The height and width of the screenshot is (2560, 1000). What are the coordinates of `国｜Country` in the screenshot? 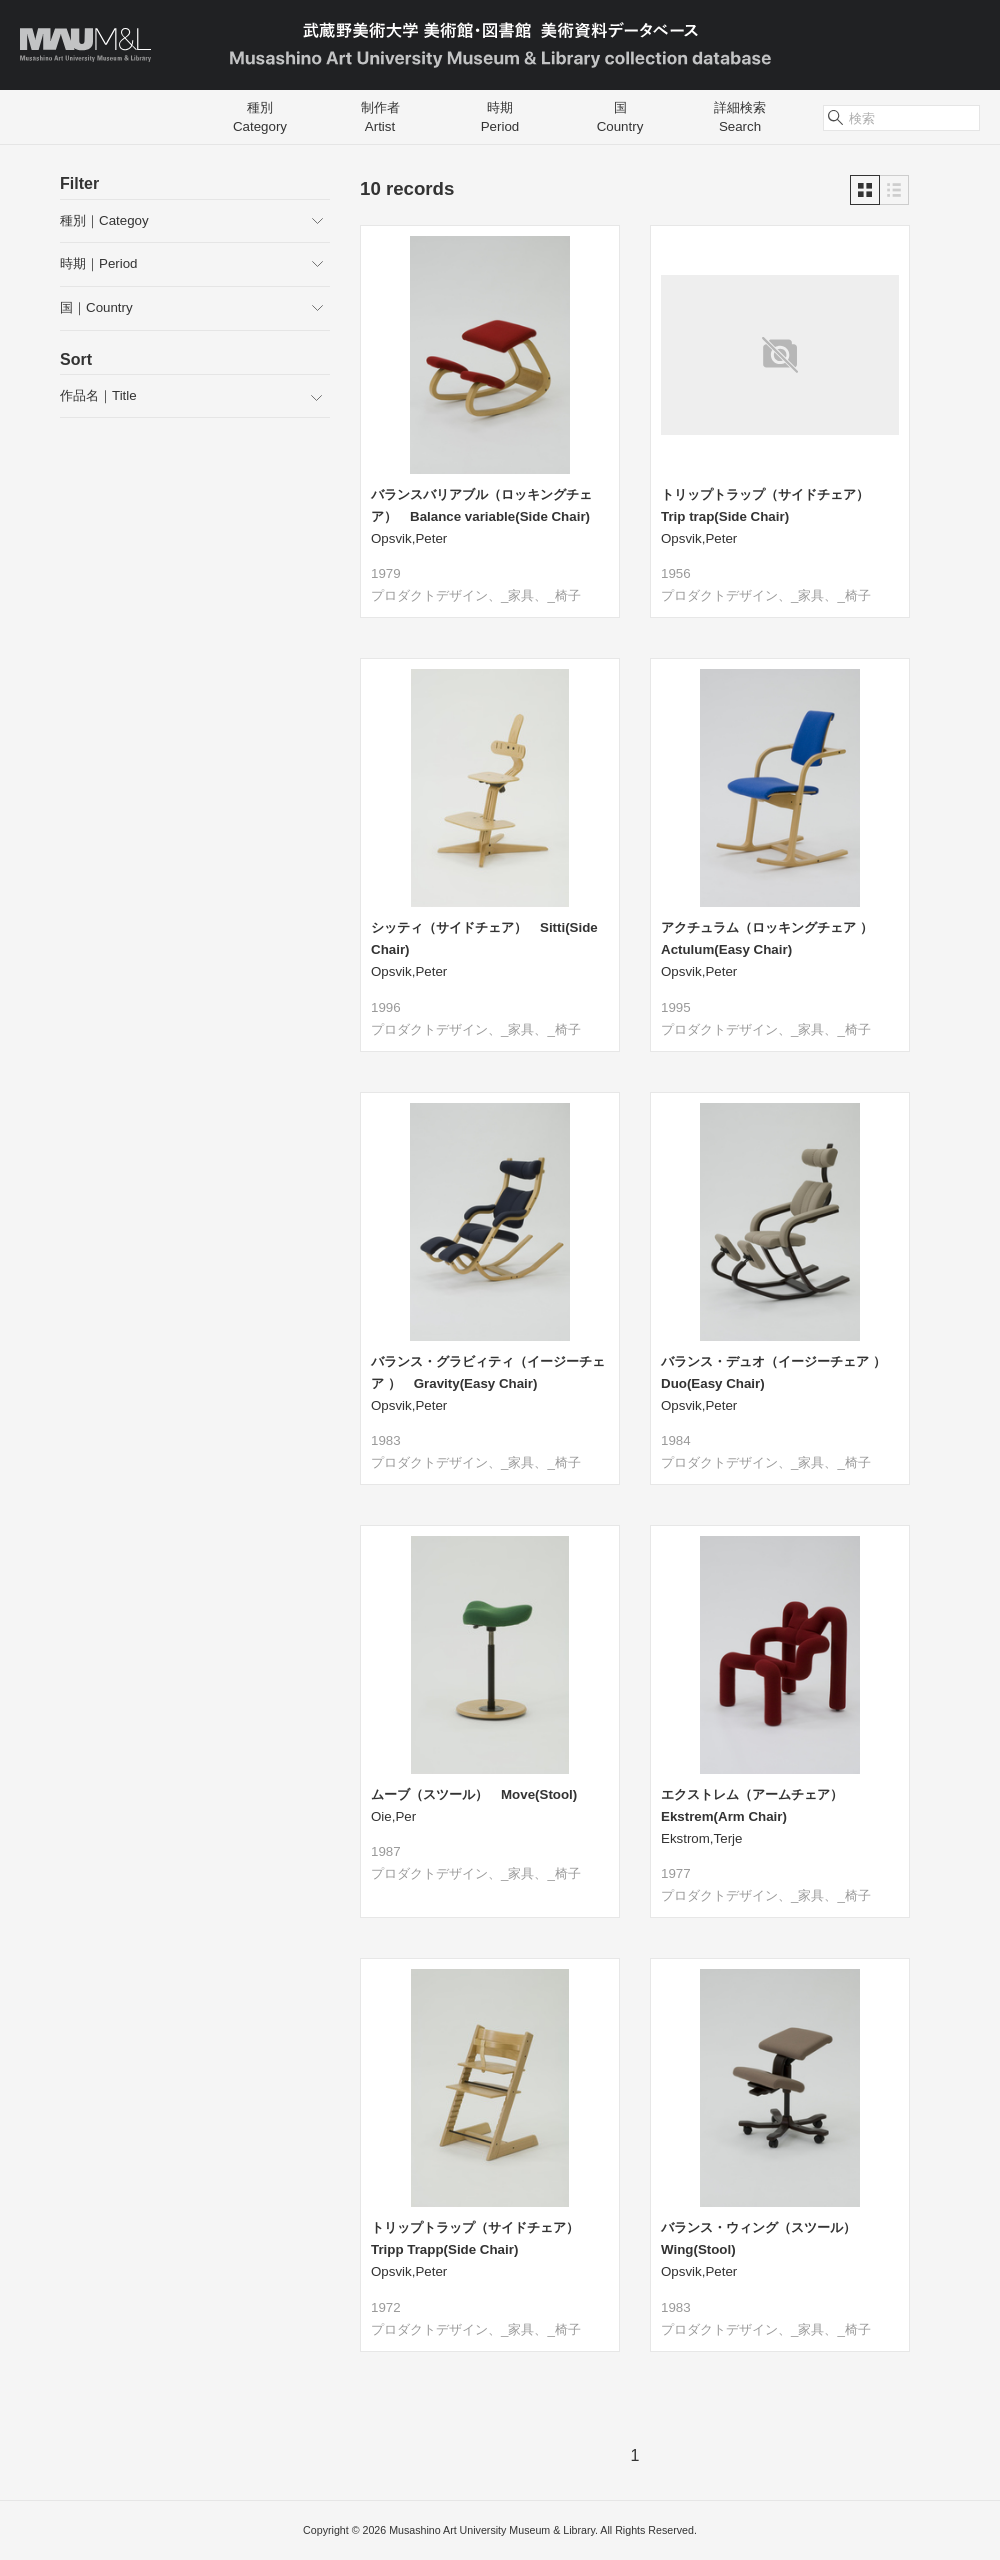 It's located at (96, 307).